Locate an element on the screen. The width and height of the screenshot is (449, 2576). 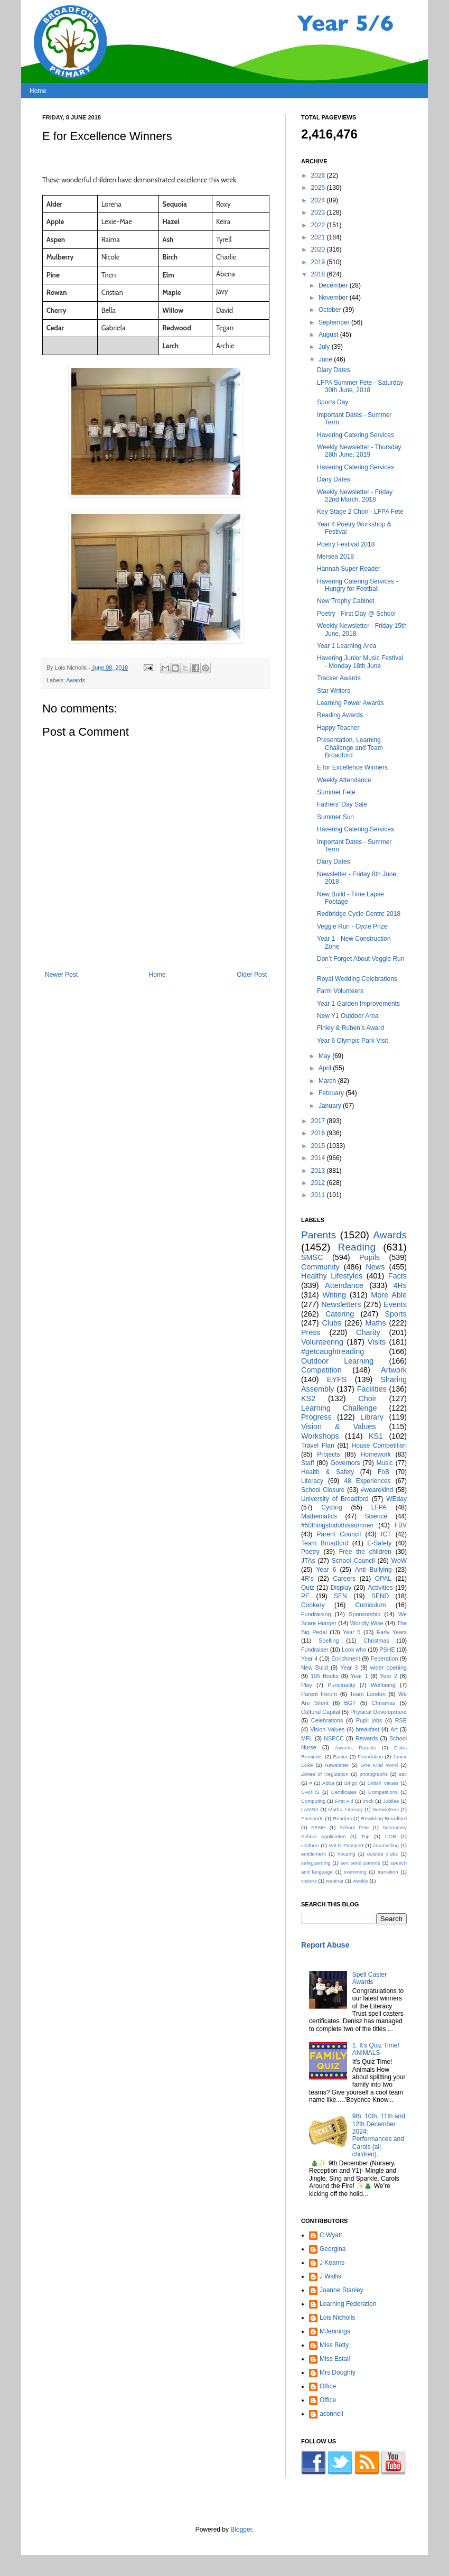
Poetry is located at coordinates (310, 1551).